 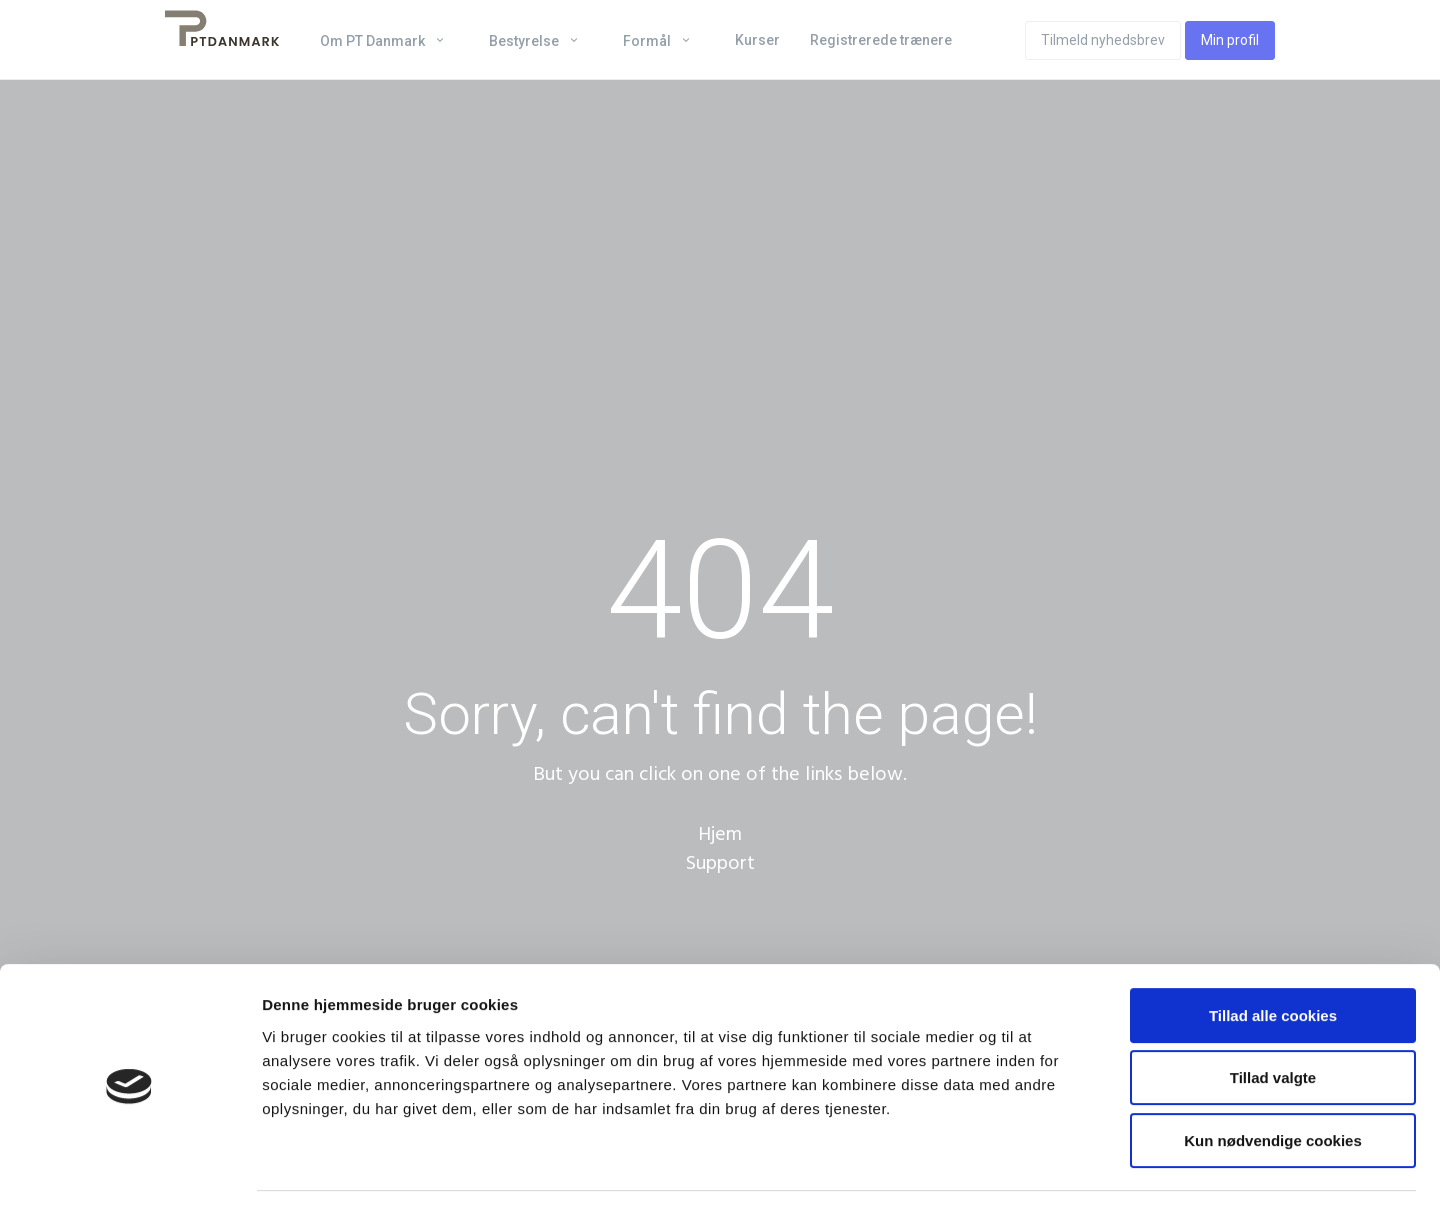 What do you see at coordinates (1103, 40) in the screenshot?
I see `Tilmeld nyhedsbrev` at bounding box center [1103, 40].